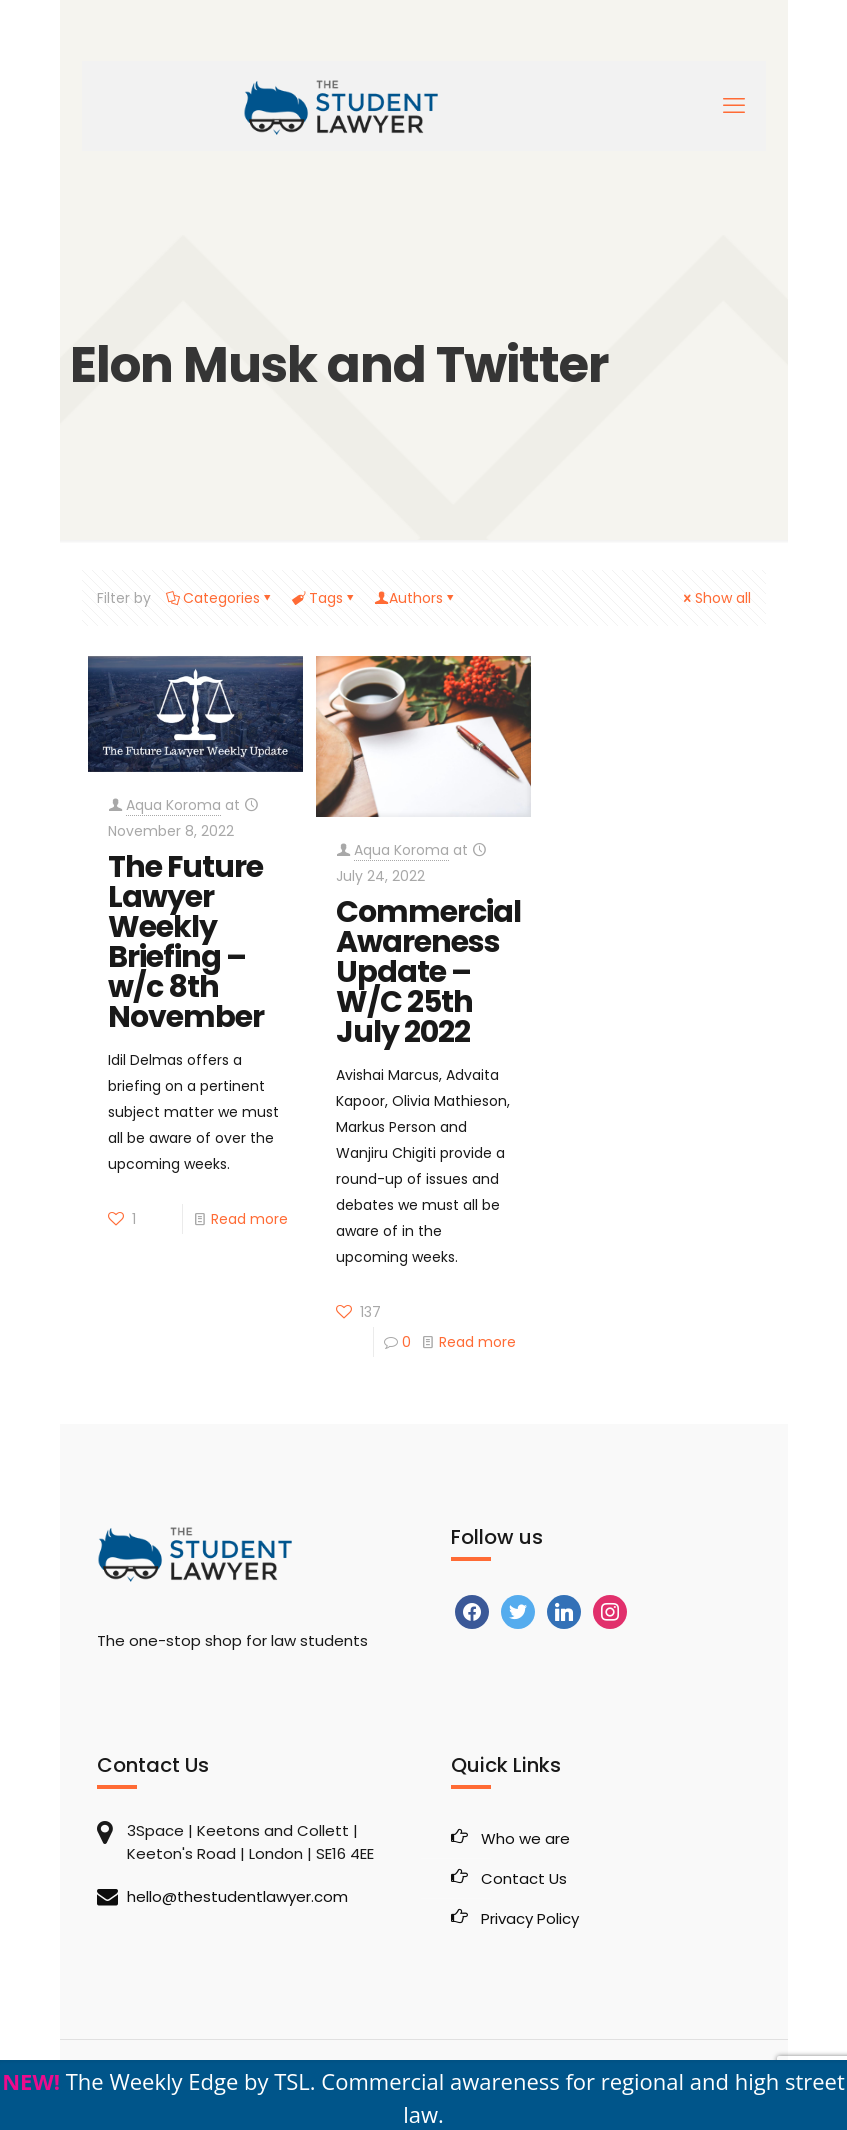 The image size is (847, 2130). Describe the element at coordinates (220, 598) in the screenshot. I see `Categories` at that location.